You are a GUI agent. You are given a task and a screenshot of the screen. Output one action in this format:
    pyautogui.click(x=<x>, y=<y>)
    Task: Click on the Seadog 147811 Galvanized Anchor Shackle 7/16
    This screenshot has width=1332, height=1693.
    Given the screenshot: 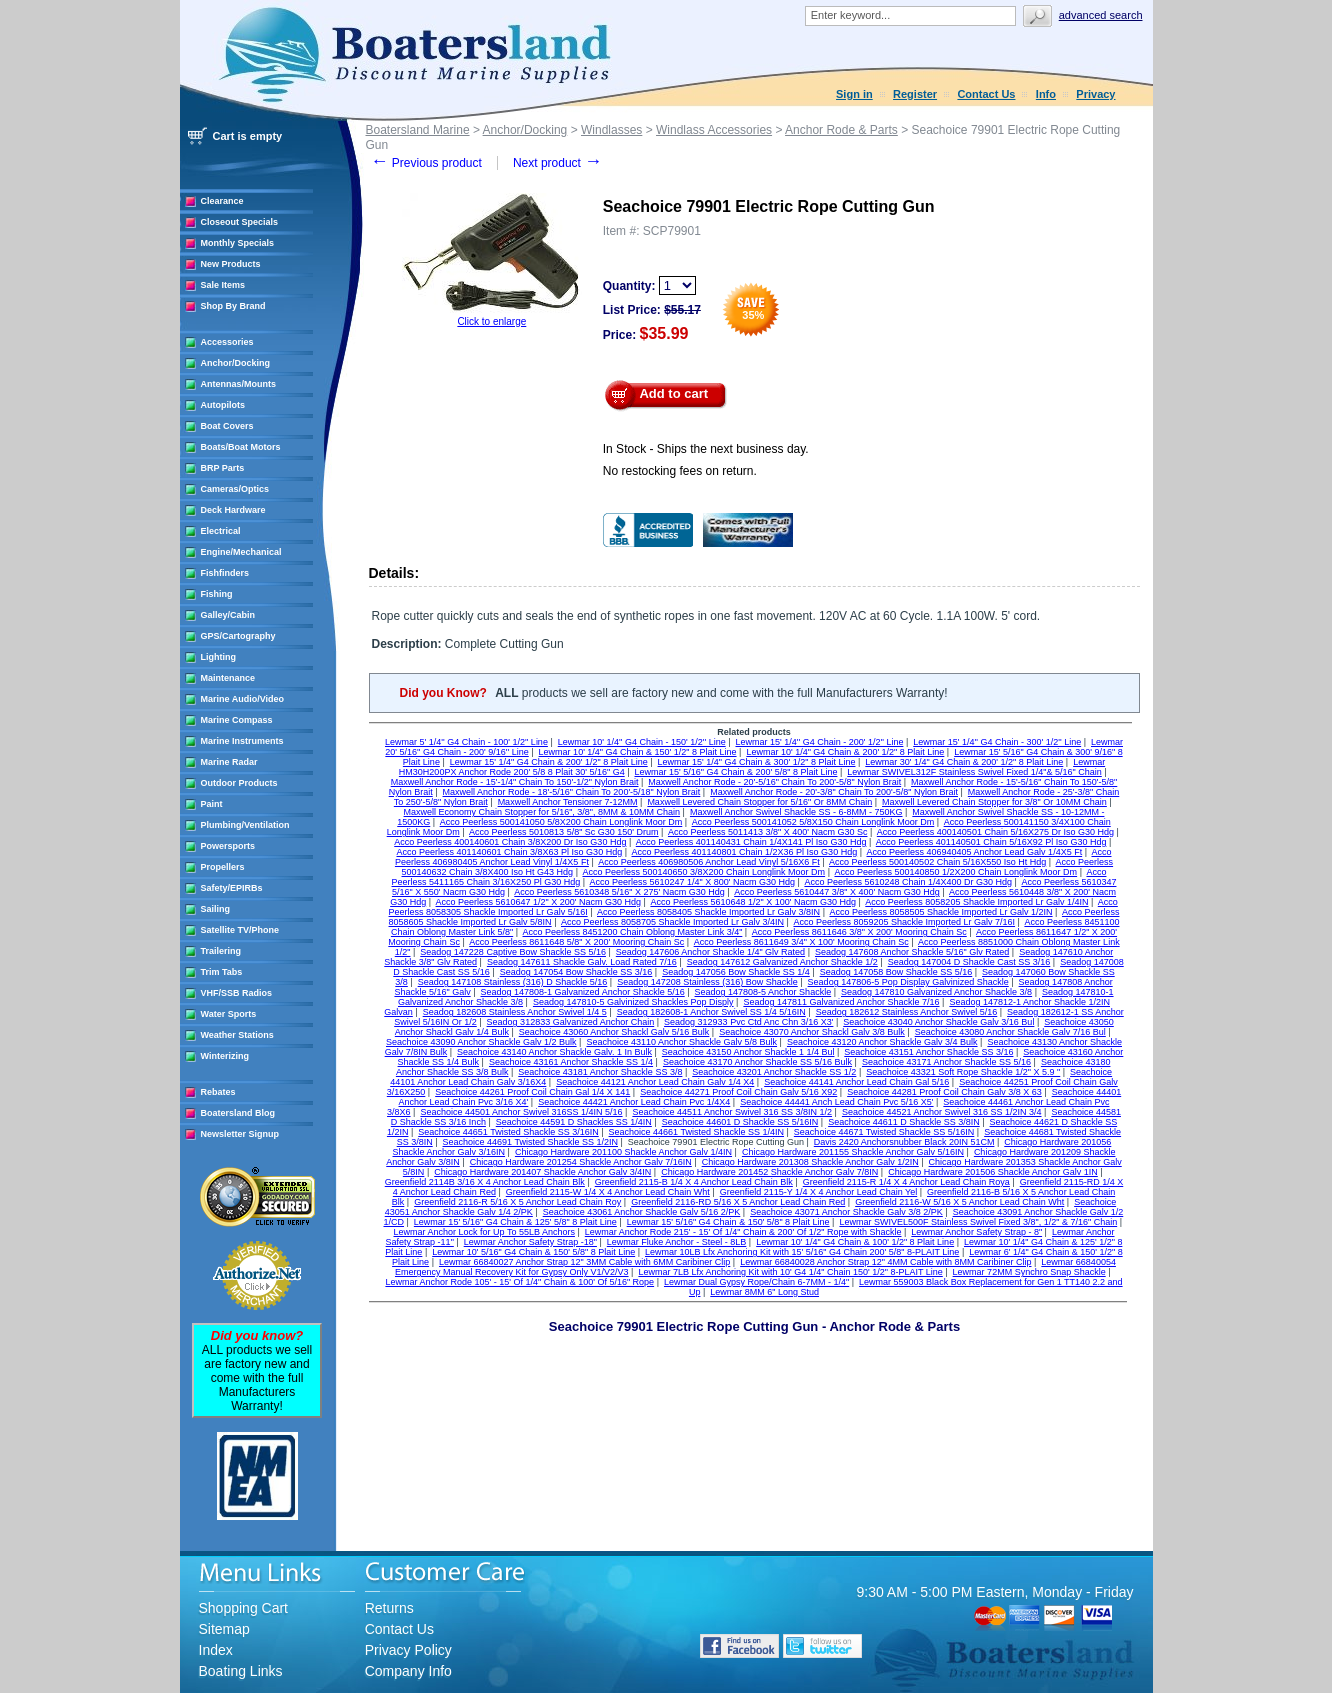 What is the action you would take?
    pyautogui.click(x=841, y=1002)
    